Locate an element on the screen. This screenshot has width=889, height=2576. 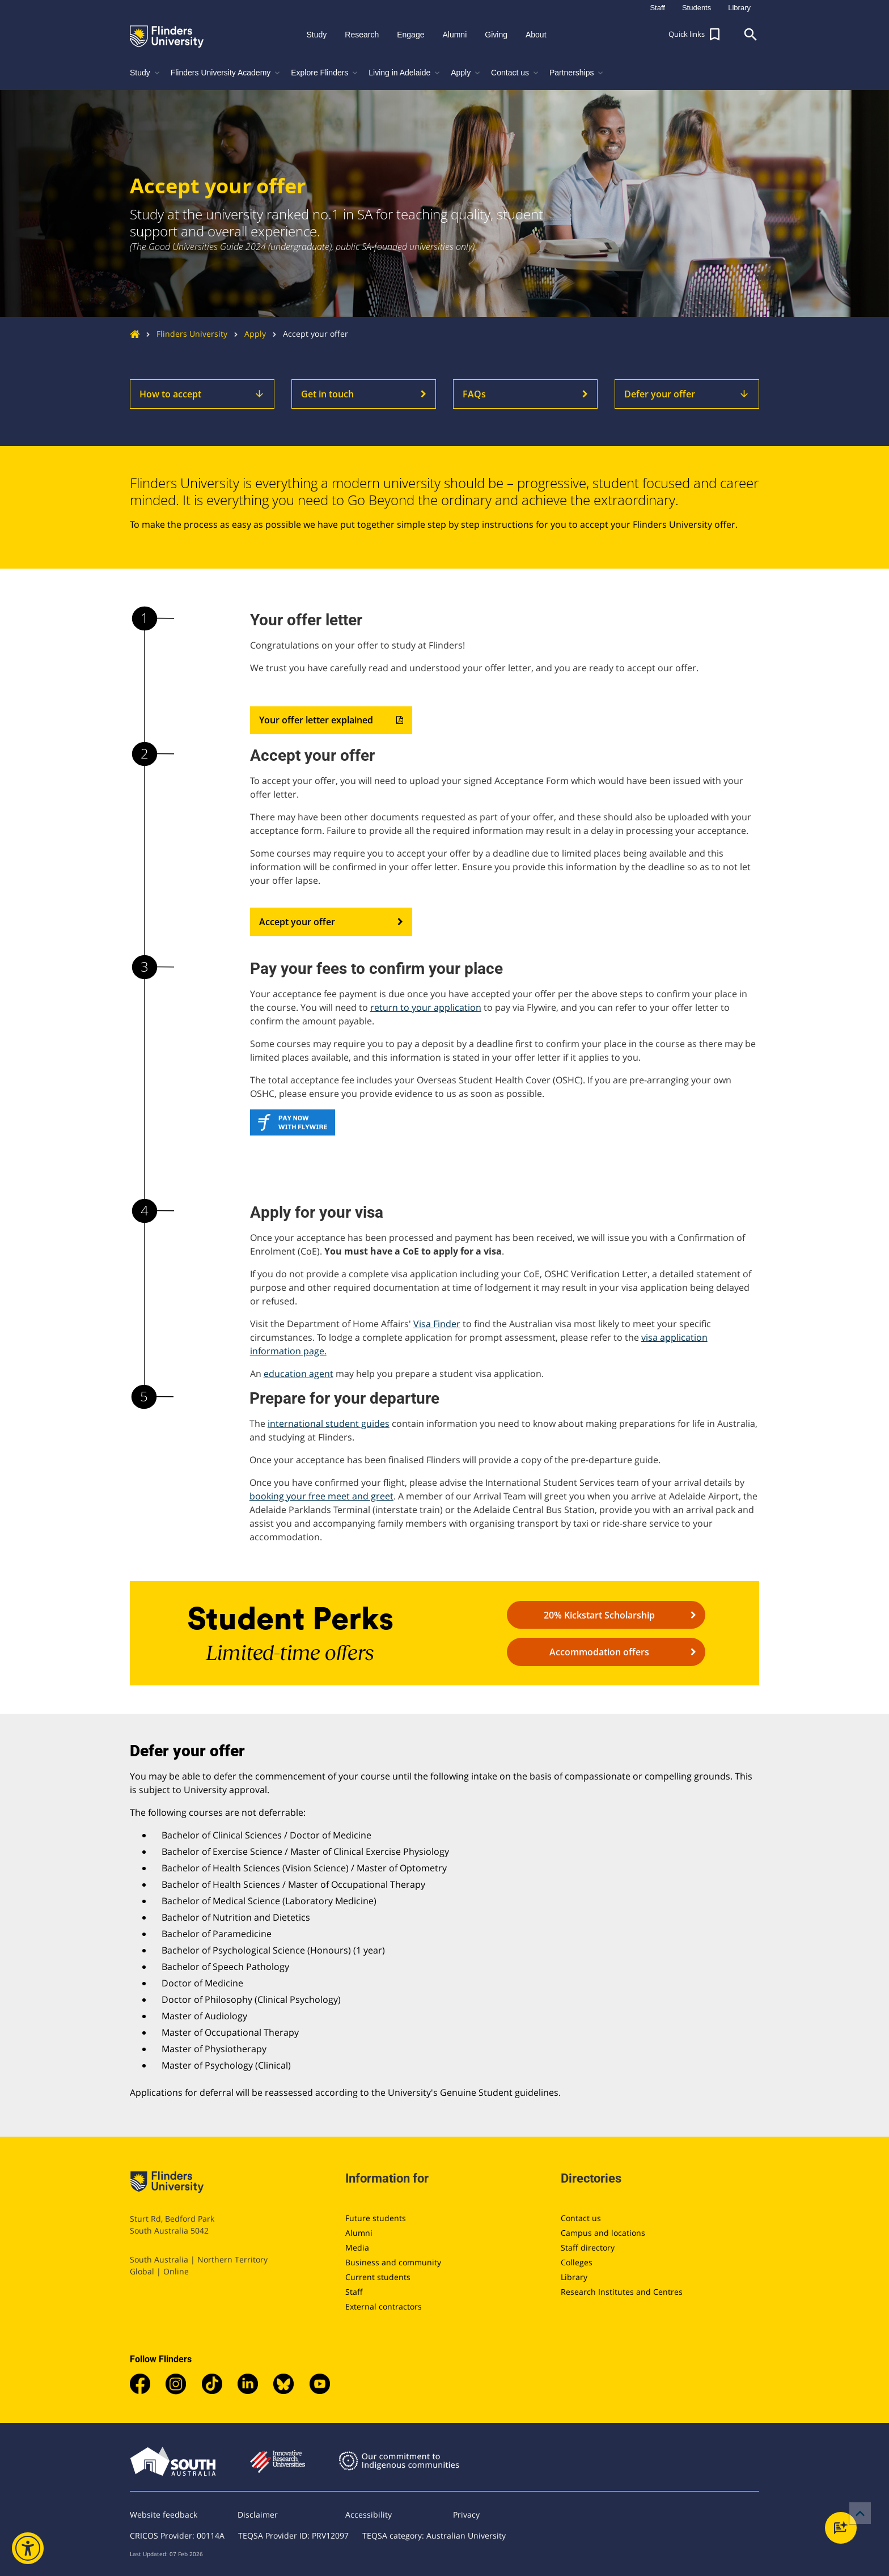
Website feedback is located at coordinates (163, 2514).